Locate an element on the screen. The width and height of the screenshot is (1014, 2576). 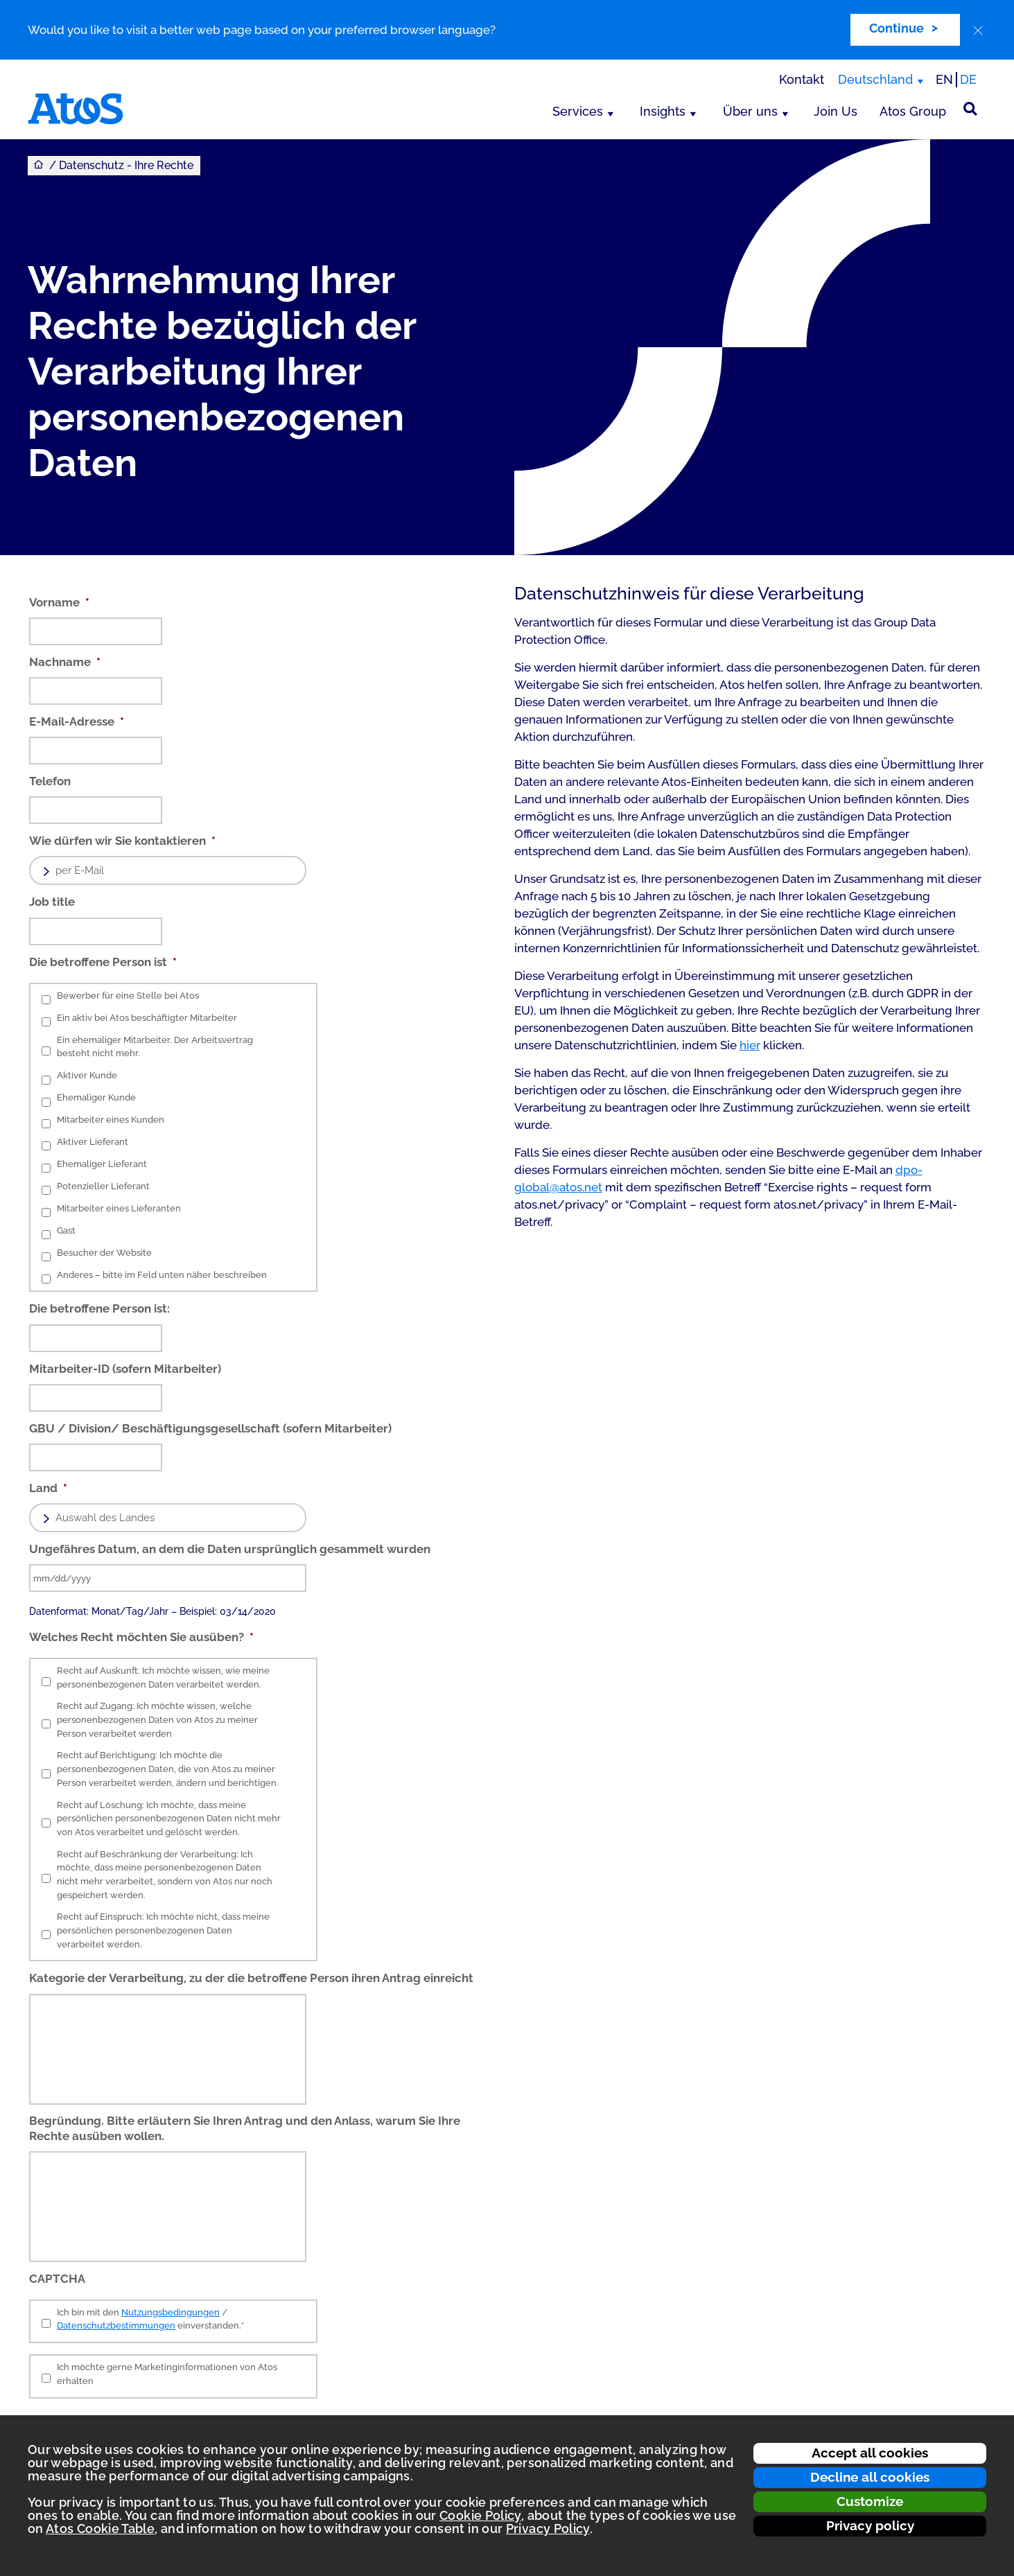
Continue is located at coordinates (896, 28).